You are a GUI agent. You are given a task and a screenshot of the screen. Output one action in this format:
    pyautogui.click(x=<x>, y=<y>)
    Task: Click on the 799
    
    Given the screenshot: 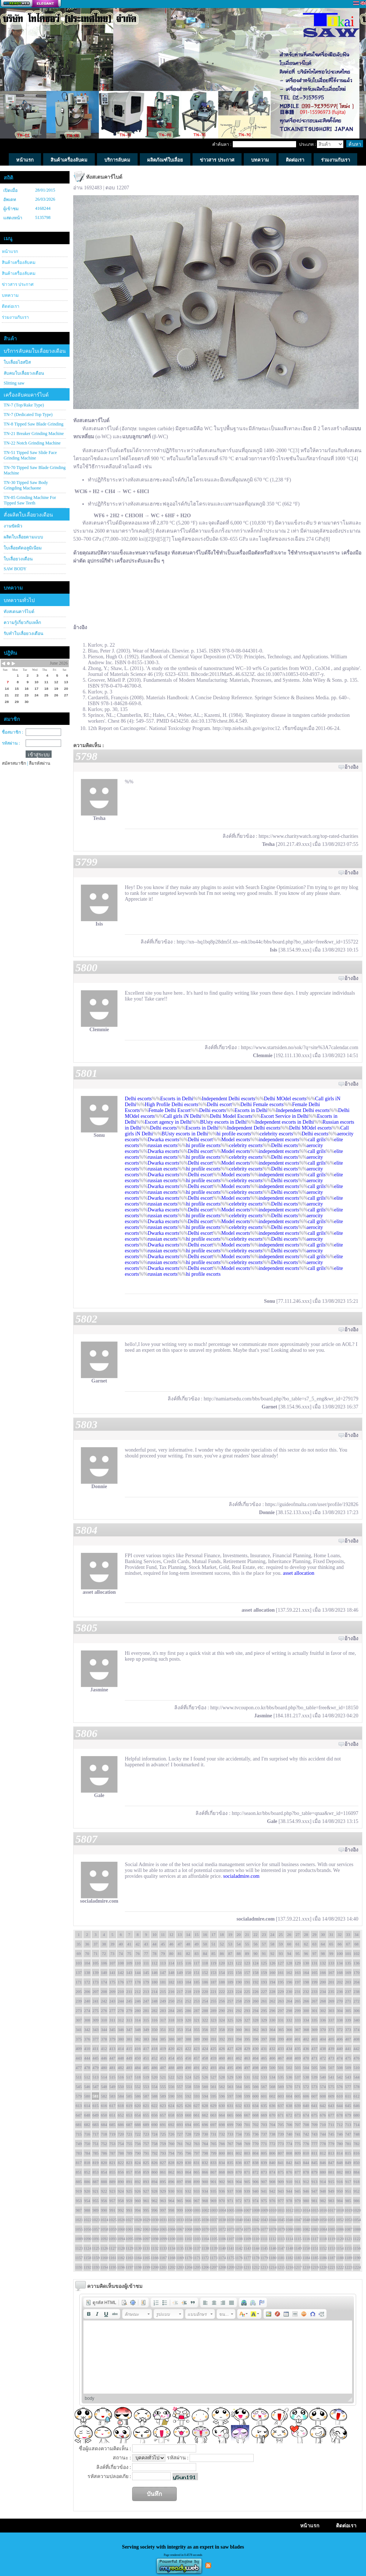 What is the action you would take?
    pyautogui.click(x=213, y=2153)
    